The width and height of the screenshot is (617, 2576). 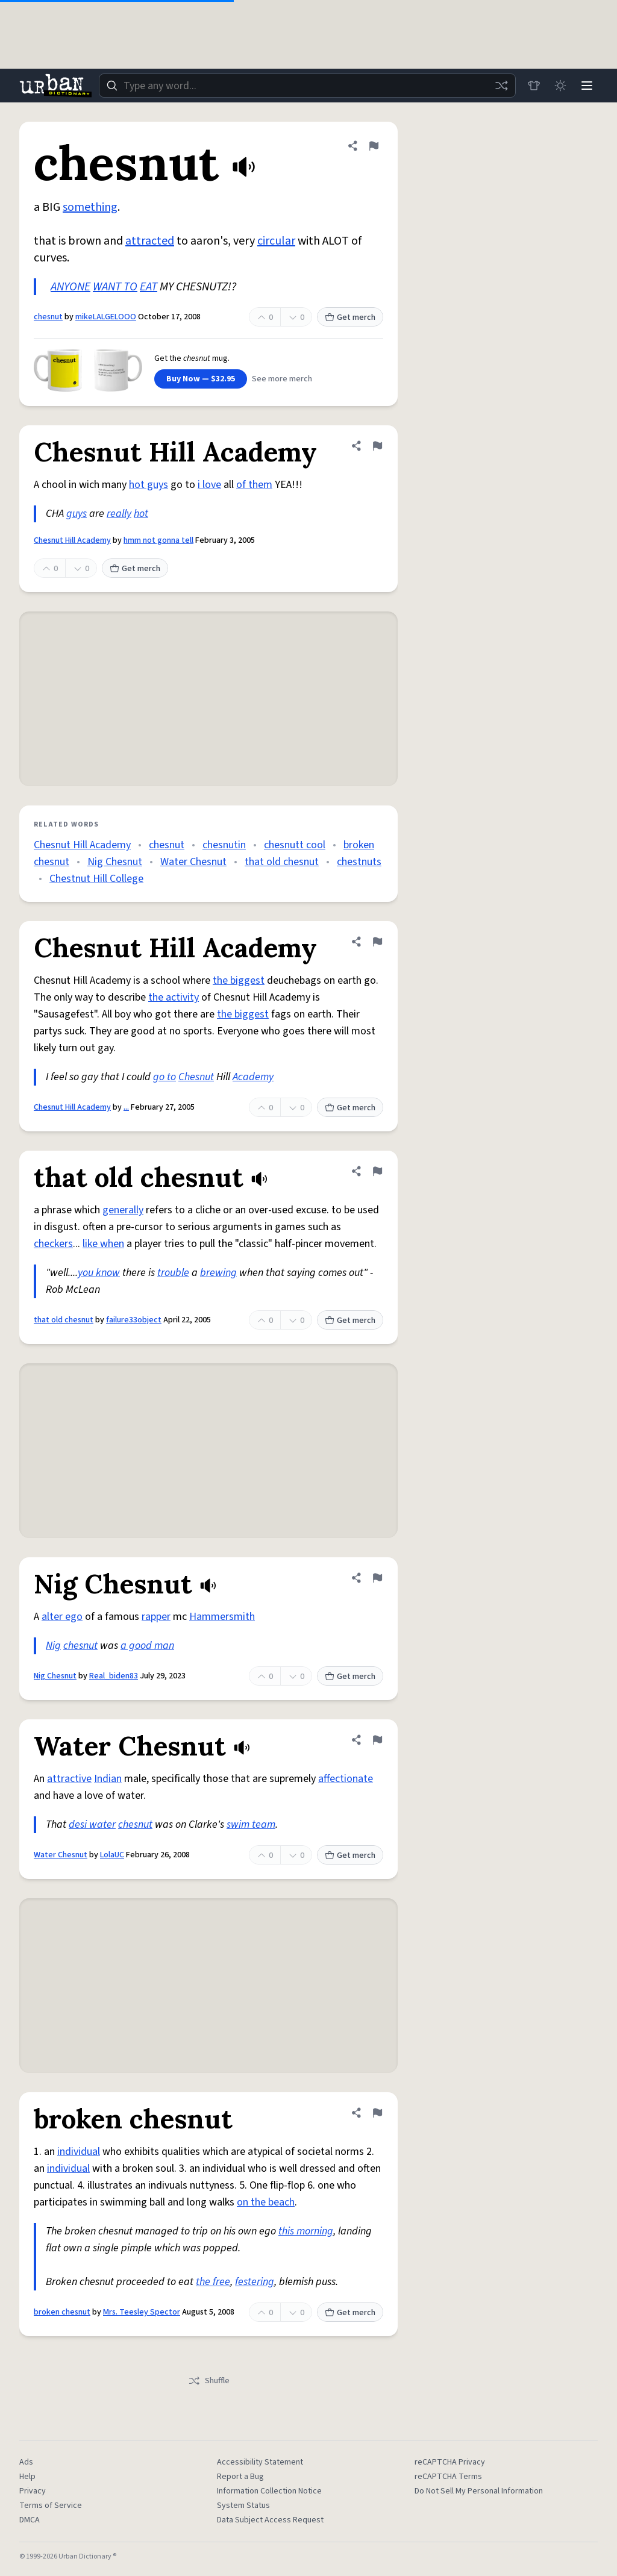 I want to click on like when, so click(x=103, y=1243).